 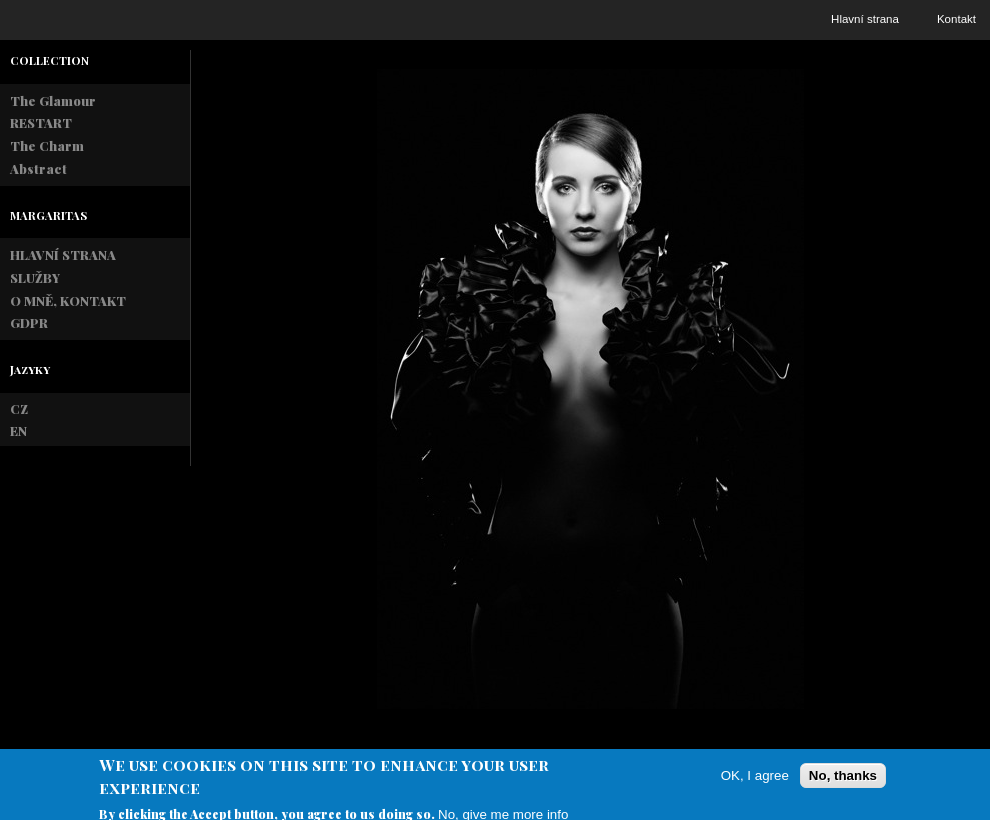 I want to click on Kontakt, so click(x=956, y=19).